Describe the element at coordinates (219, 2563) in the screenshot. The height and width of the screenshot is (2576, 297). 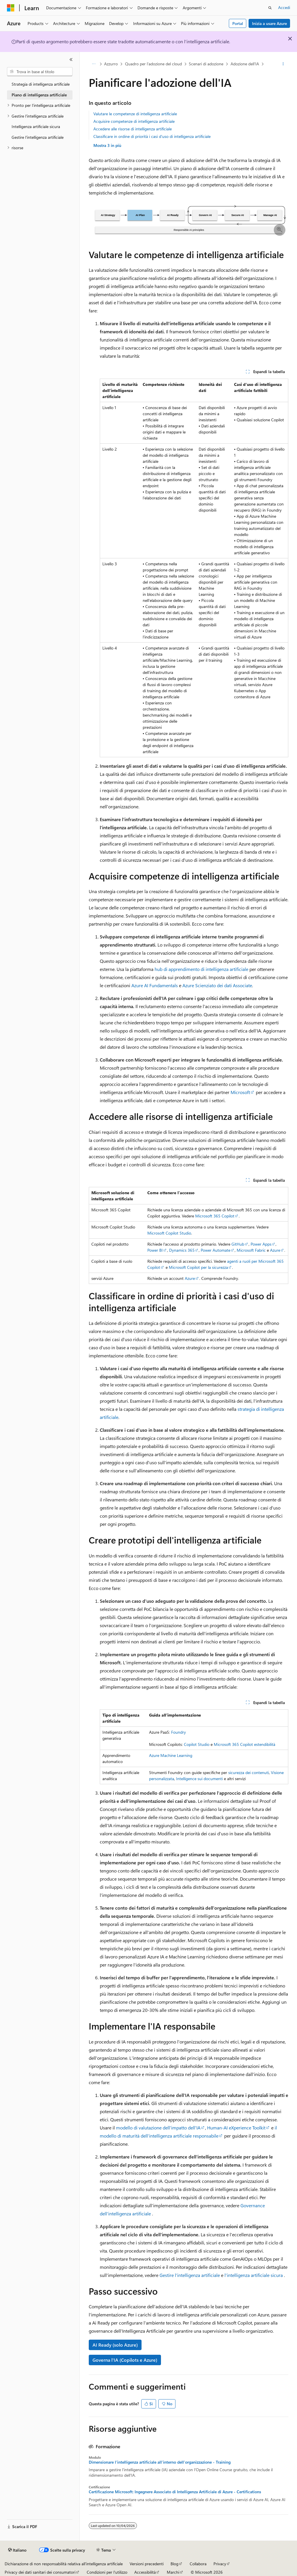
I see `Privacy` at that location.